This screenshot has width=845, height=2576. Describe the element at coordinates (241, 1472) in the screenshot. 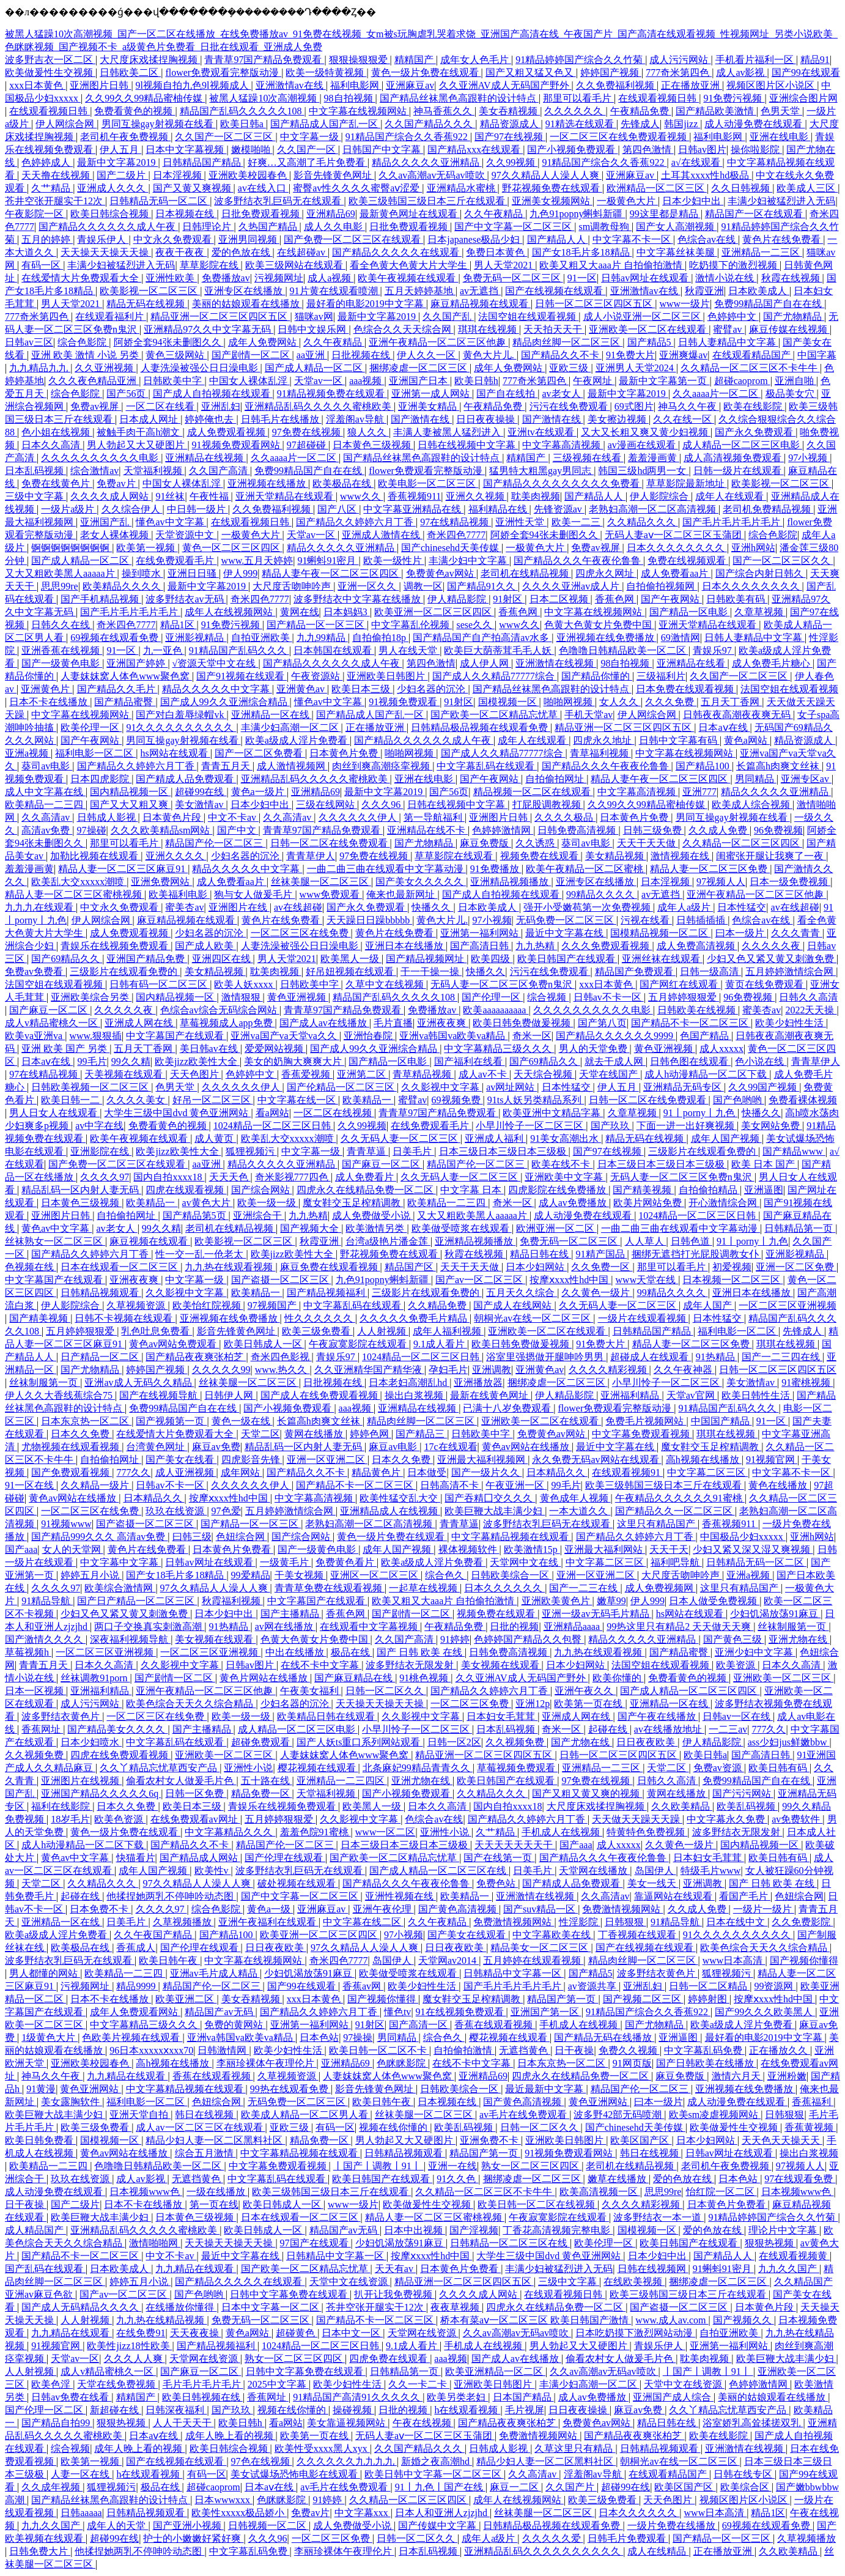

I see `成年网站` at that location.